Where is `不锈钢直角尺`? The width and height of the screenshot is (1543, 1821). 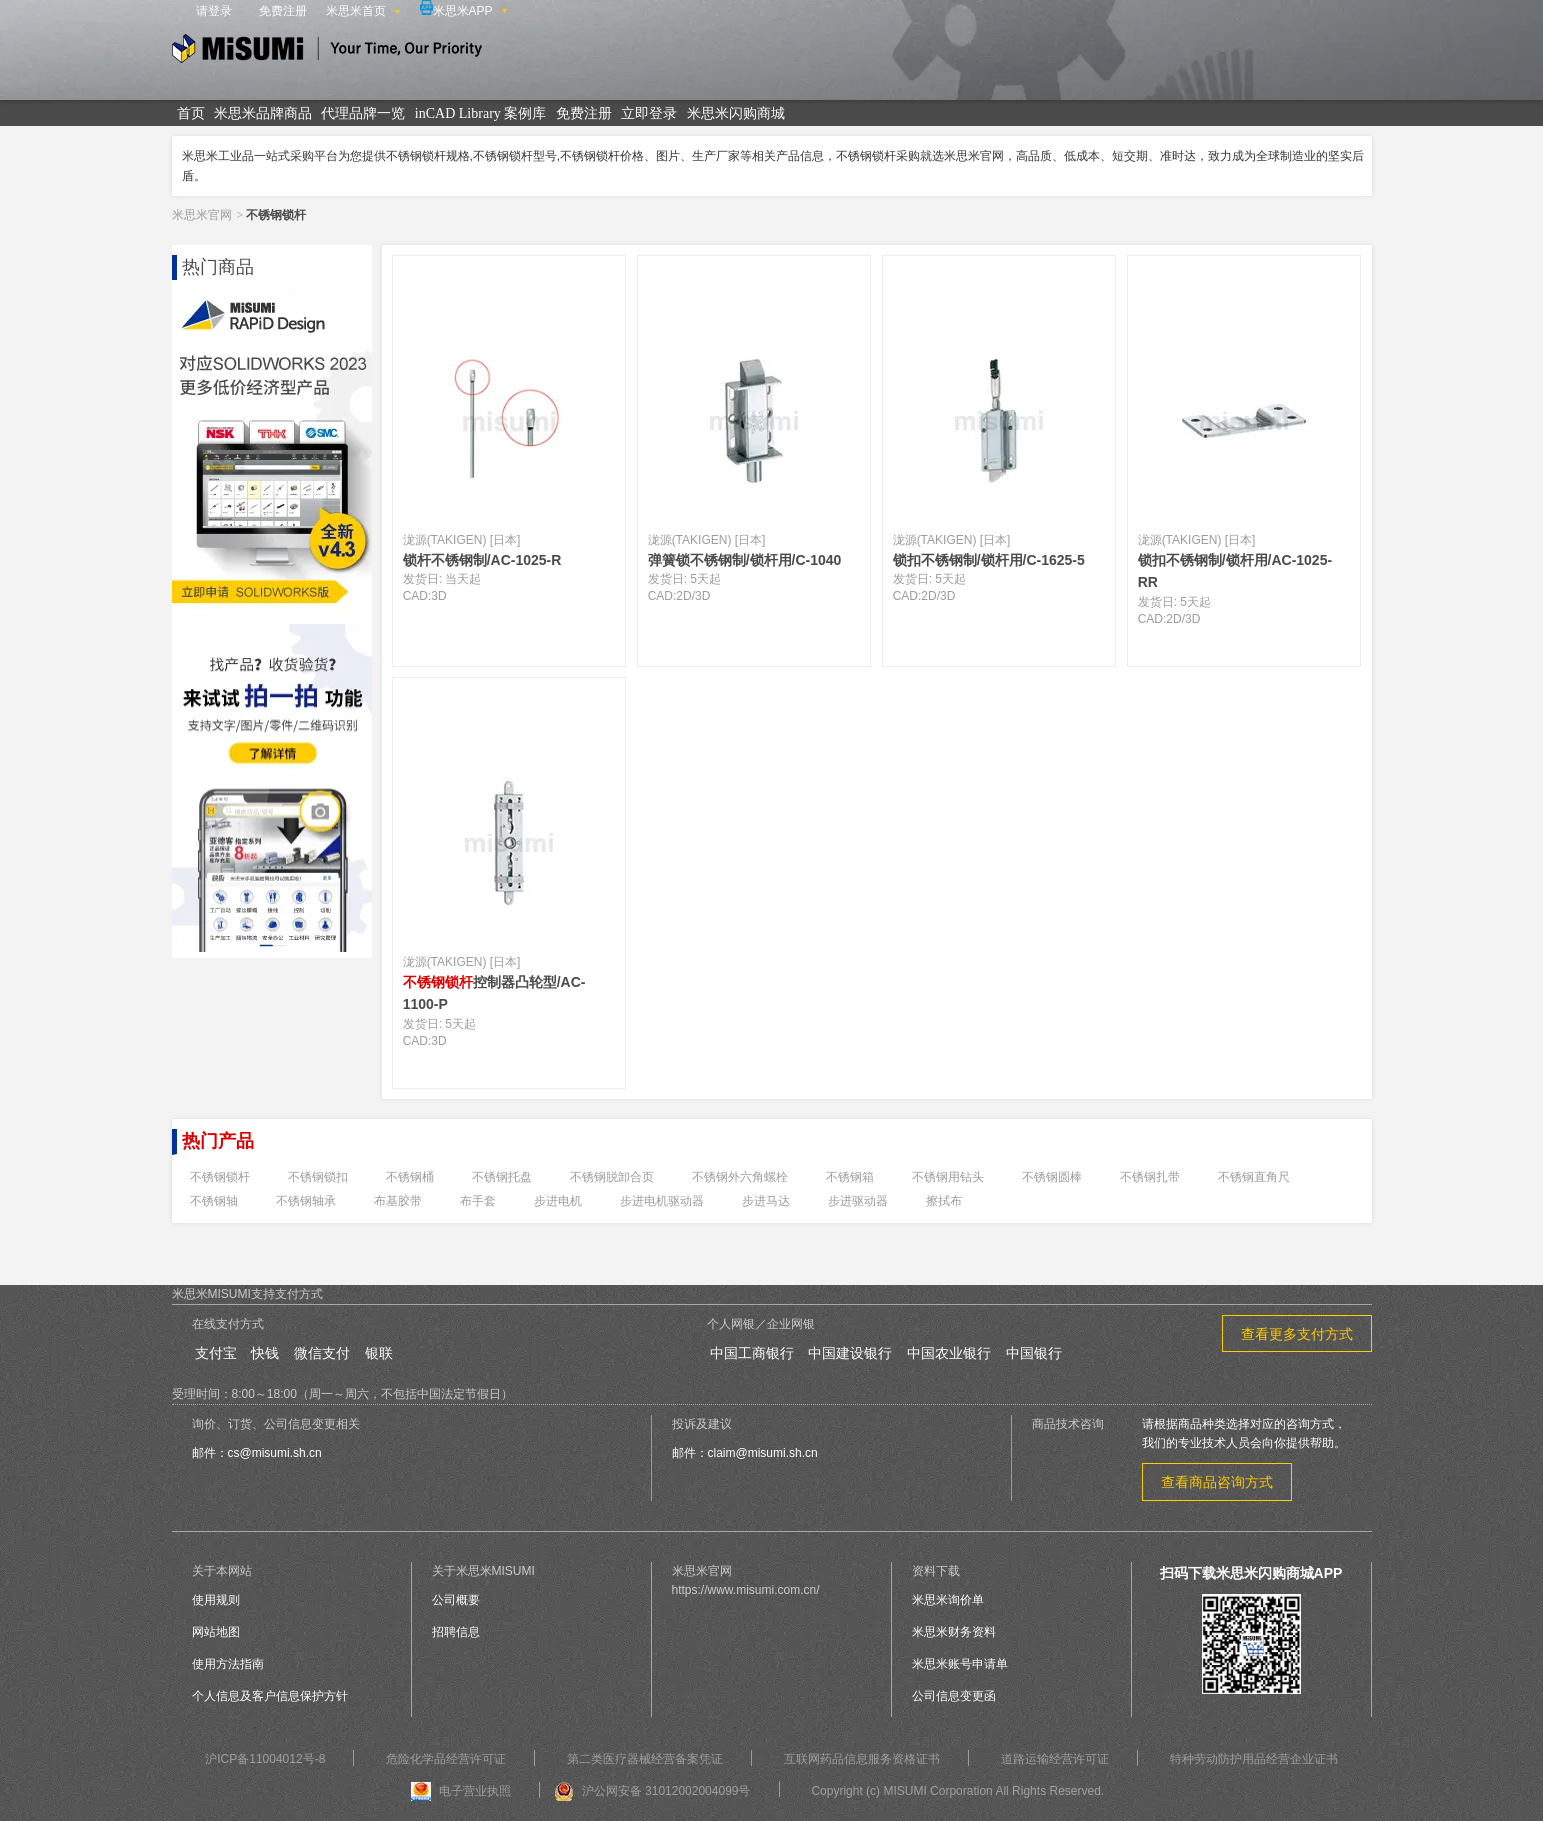 不锈钢直角尺 is located at coordinates (1254, 1177).